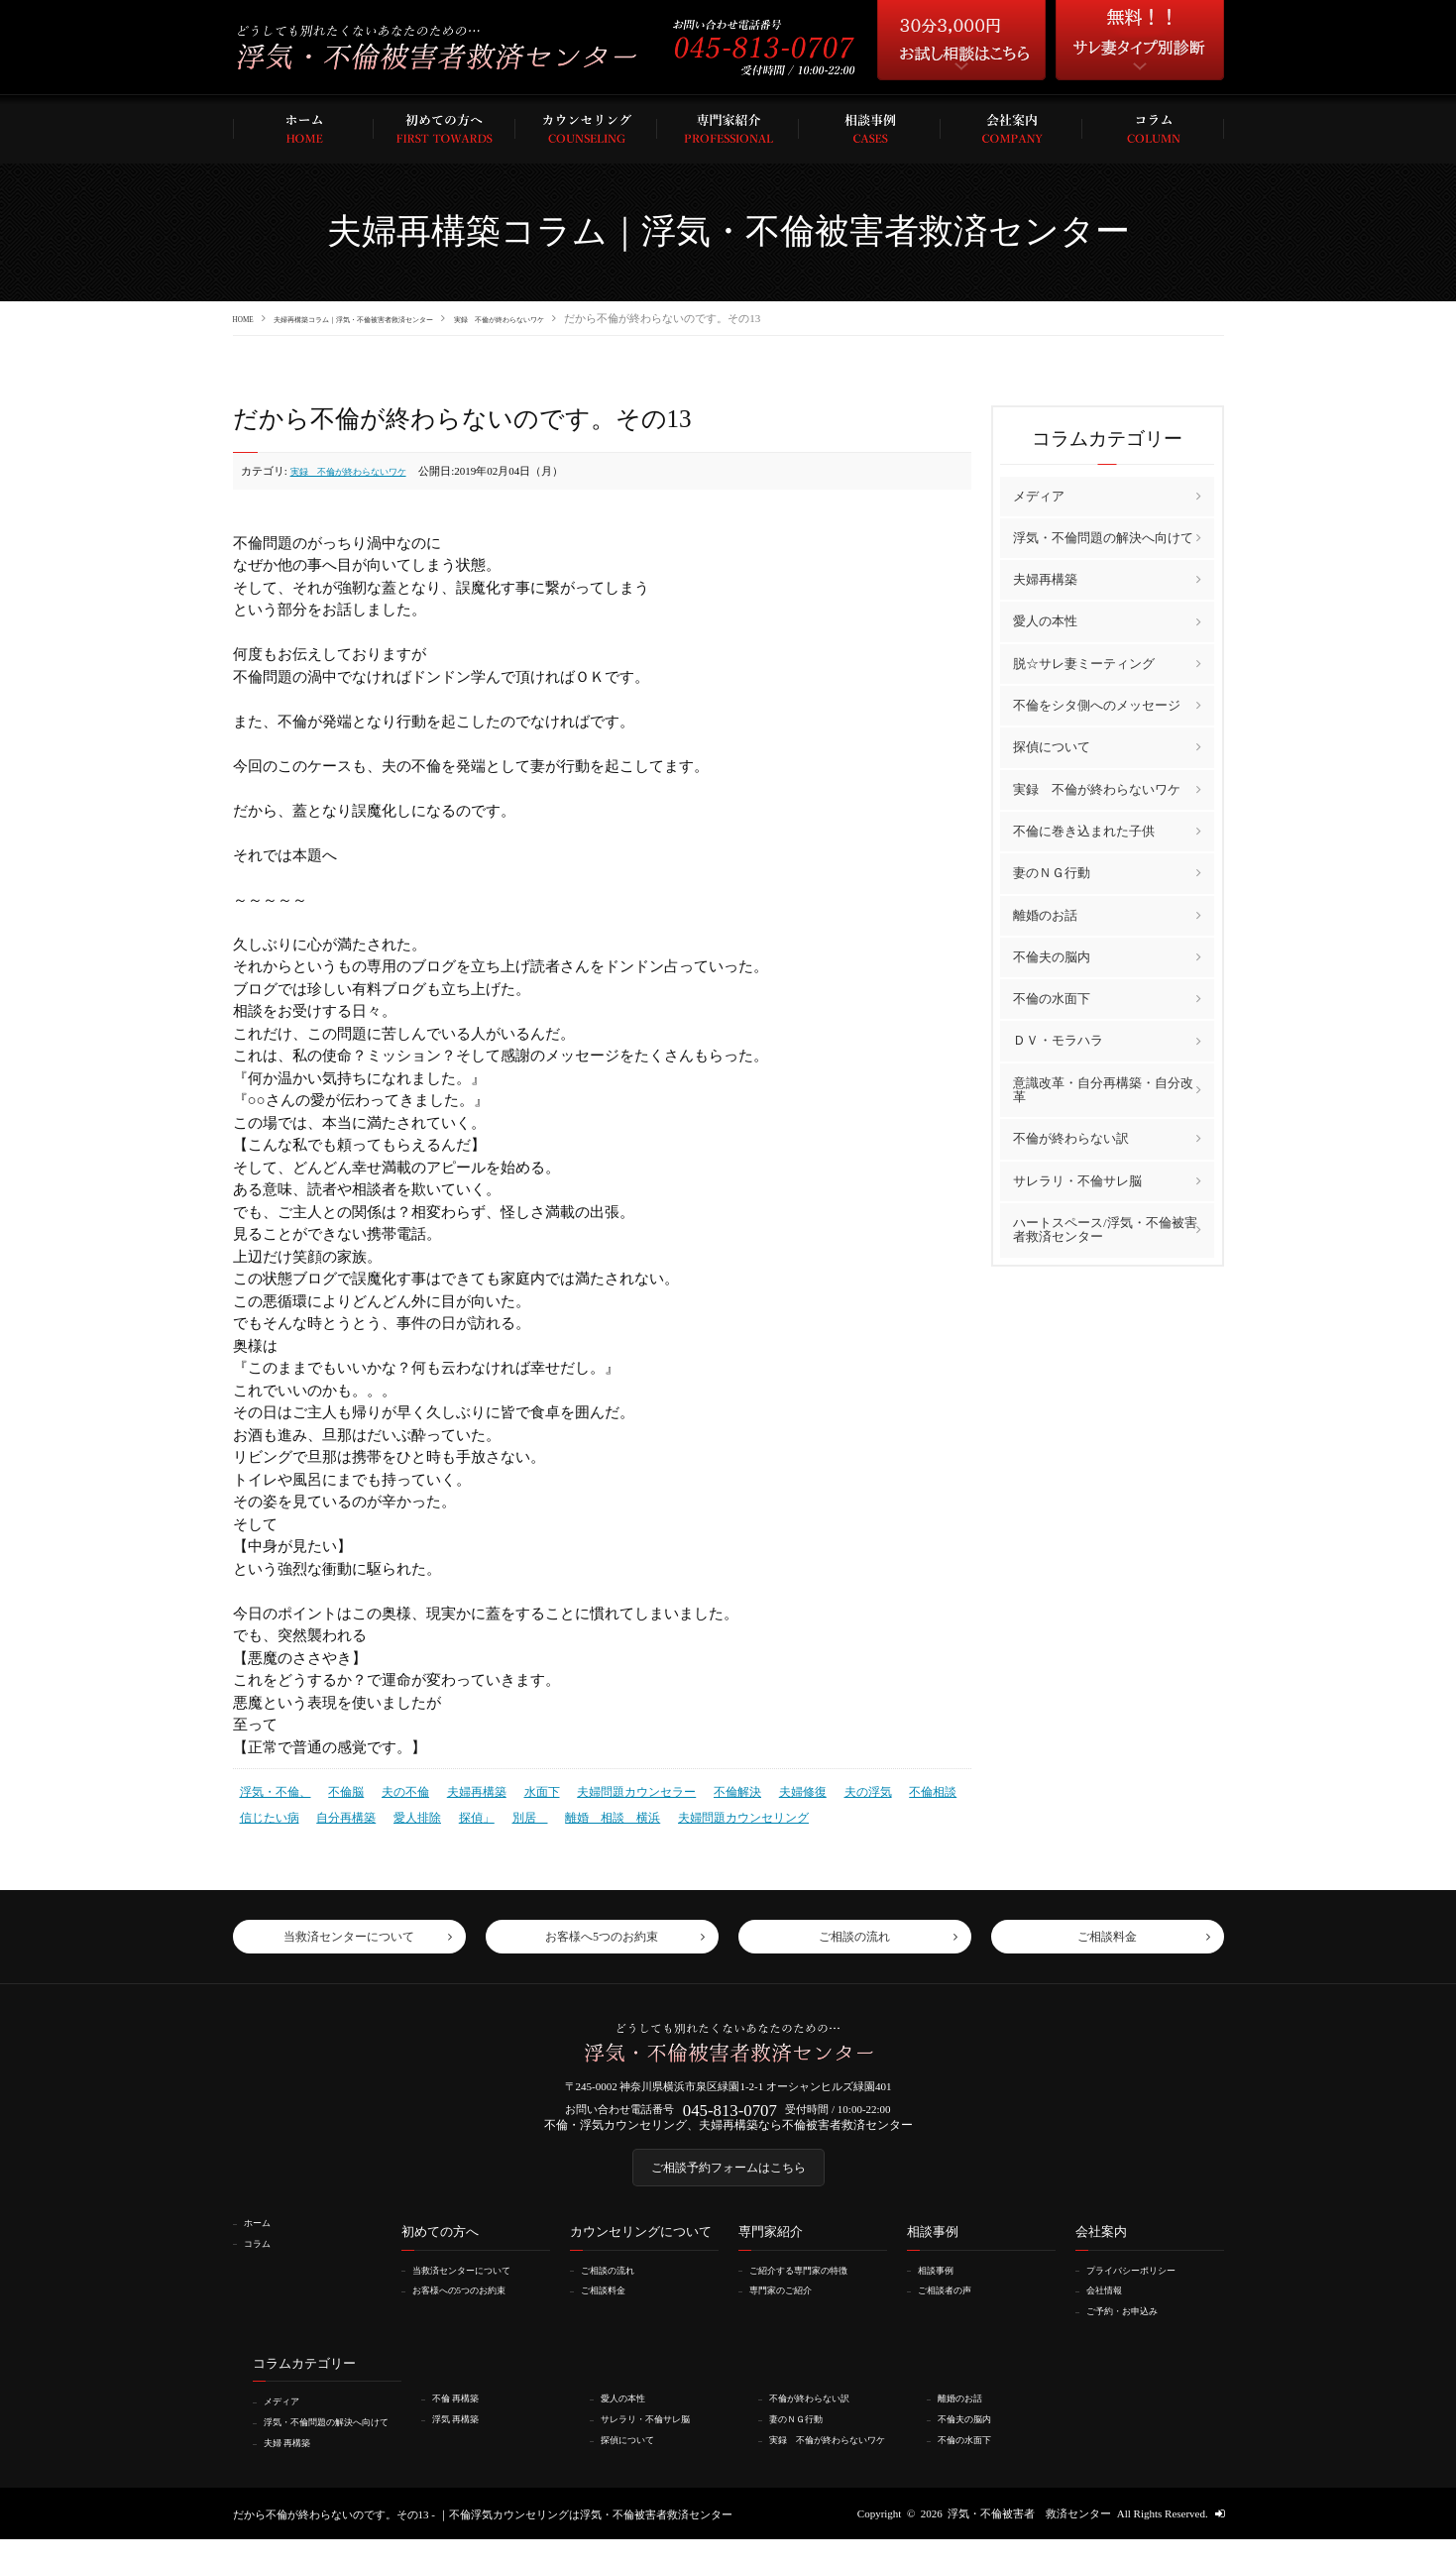 The width and height of the screenshot is (1456, 2565). I want to click on 実録 不倫が終わらないワケ, so click(627, 318).